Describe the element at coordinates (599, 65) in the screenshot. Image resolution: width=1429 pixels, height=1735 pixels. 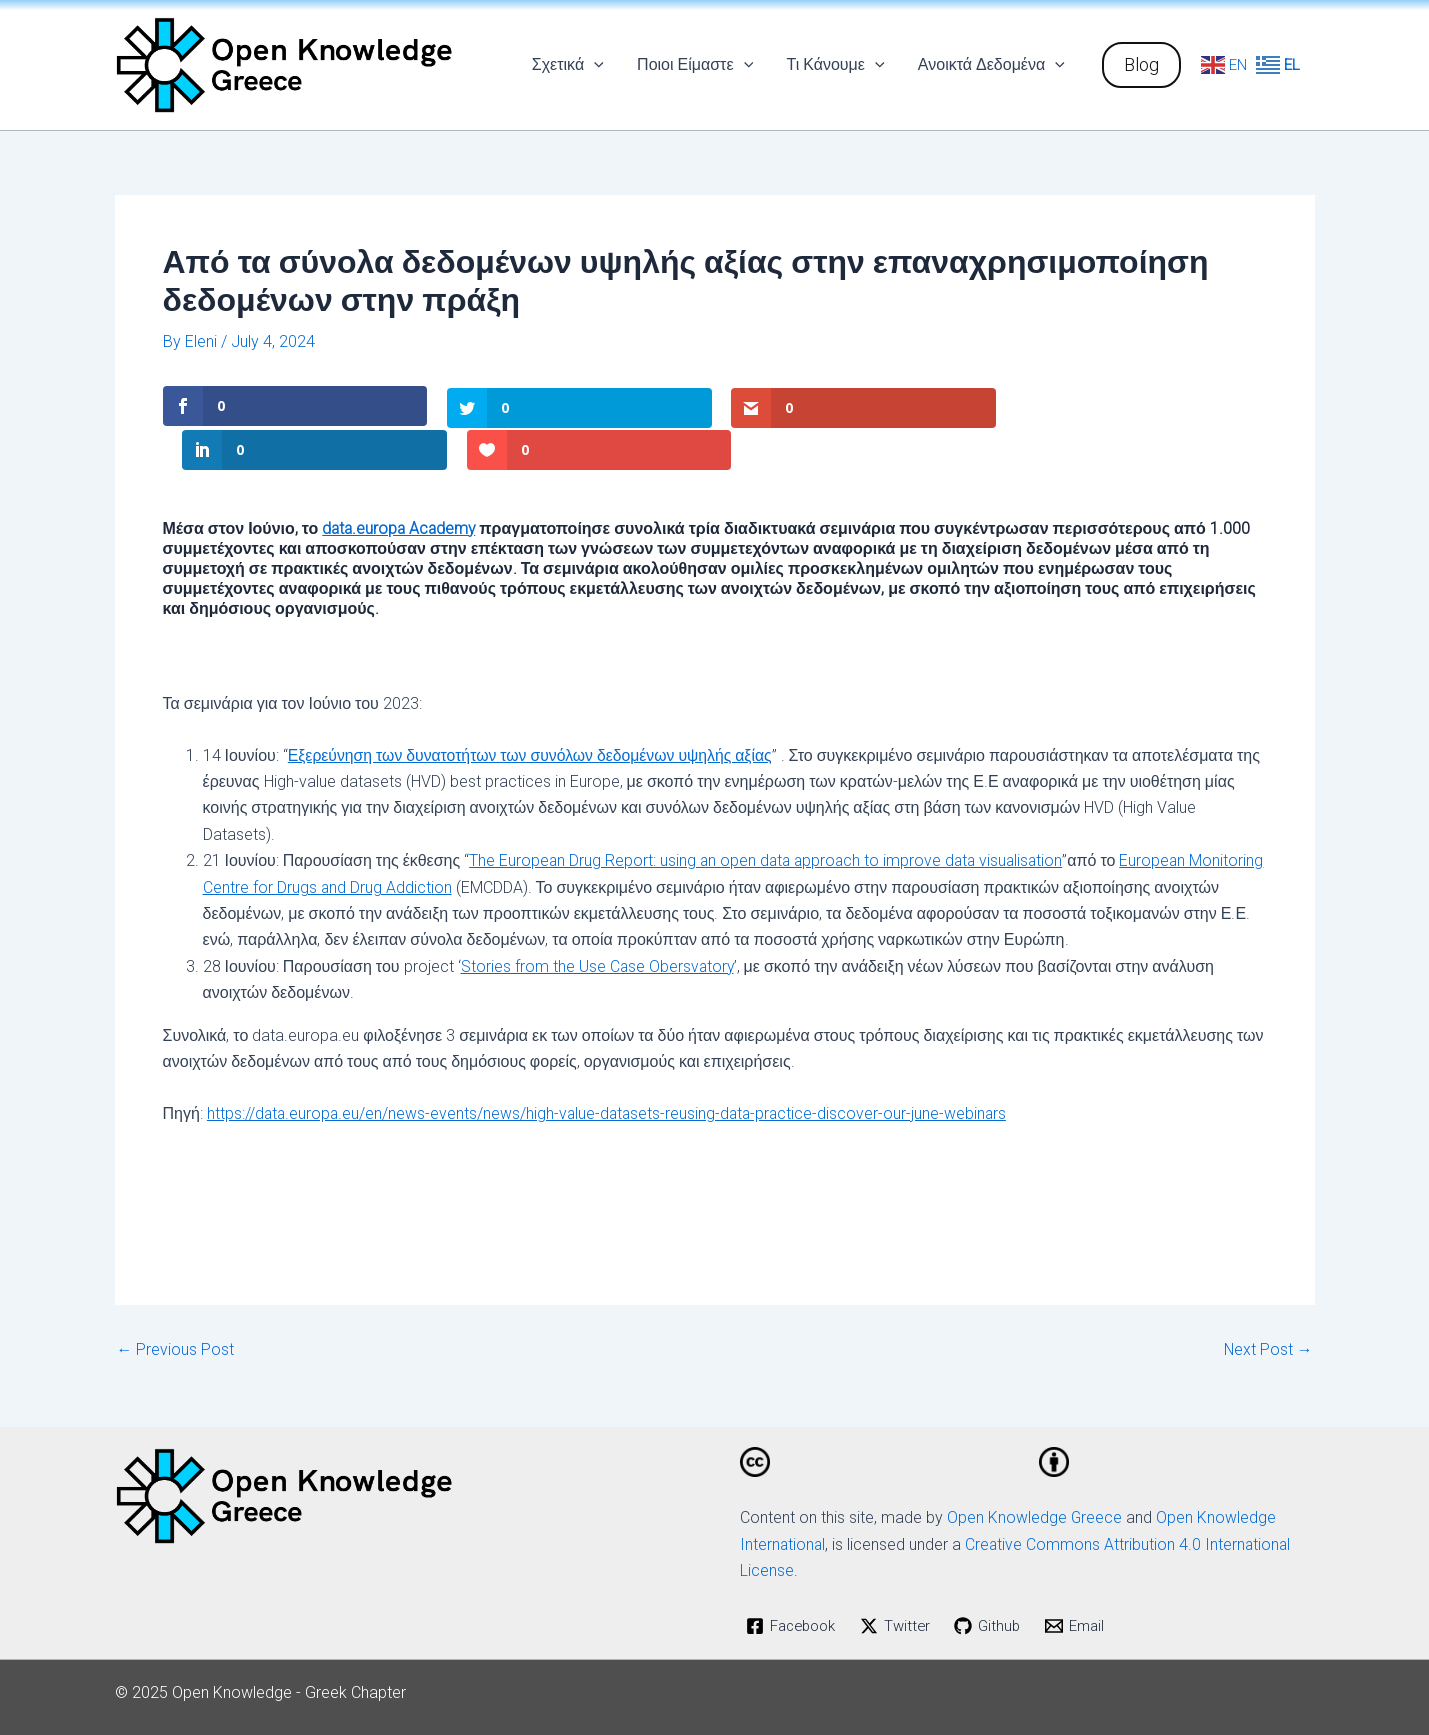
I see `[application]` at that location.